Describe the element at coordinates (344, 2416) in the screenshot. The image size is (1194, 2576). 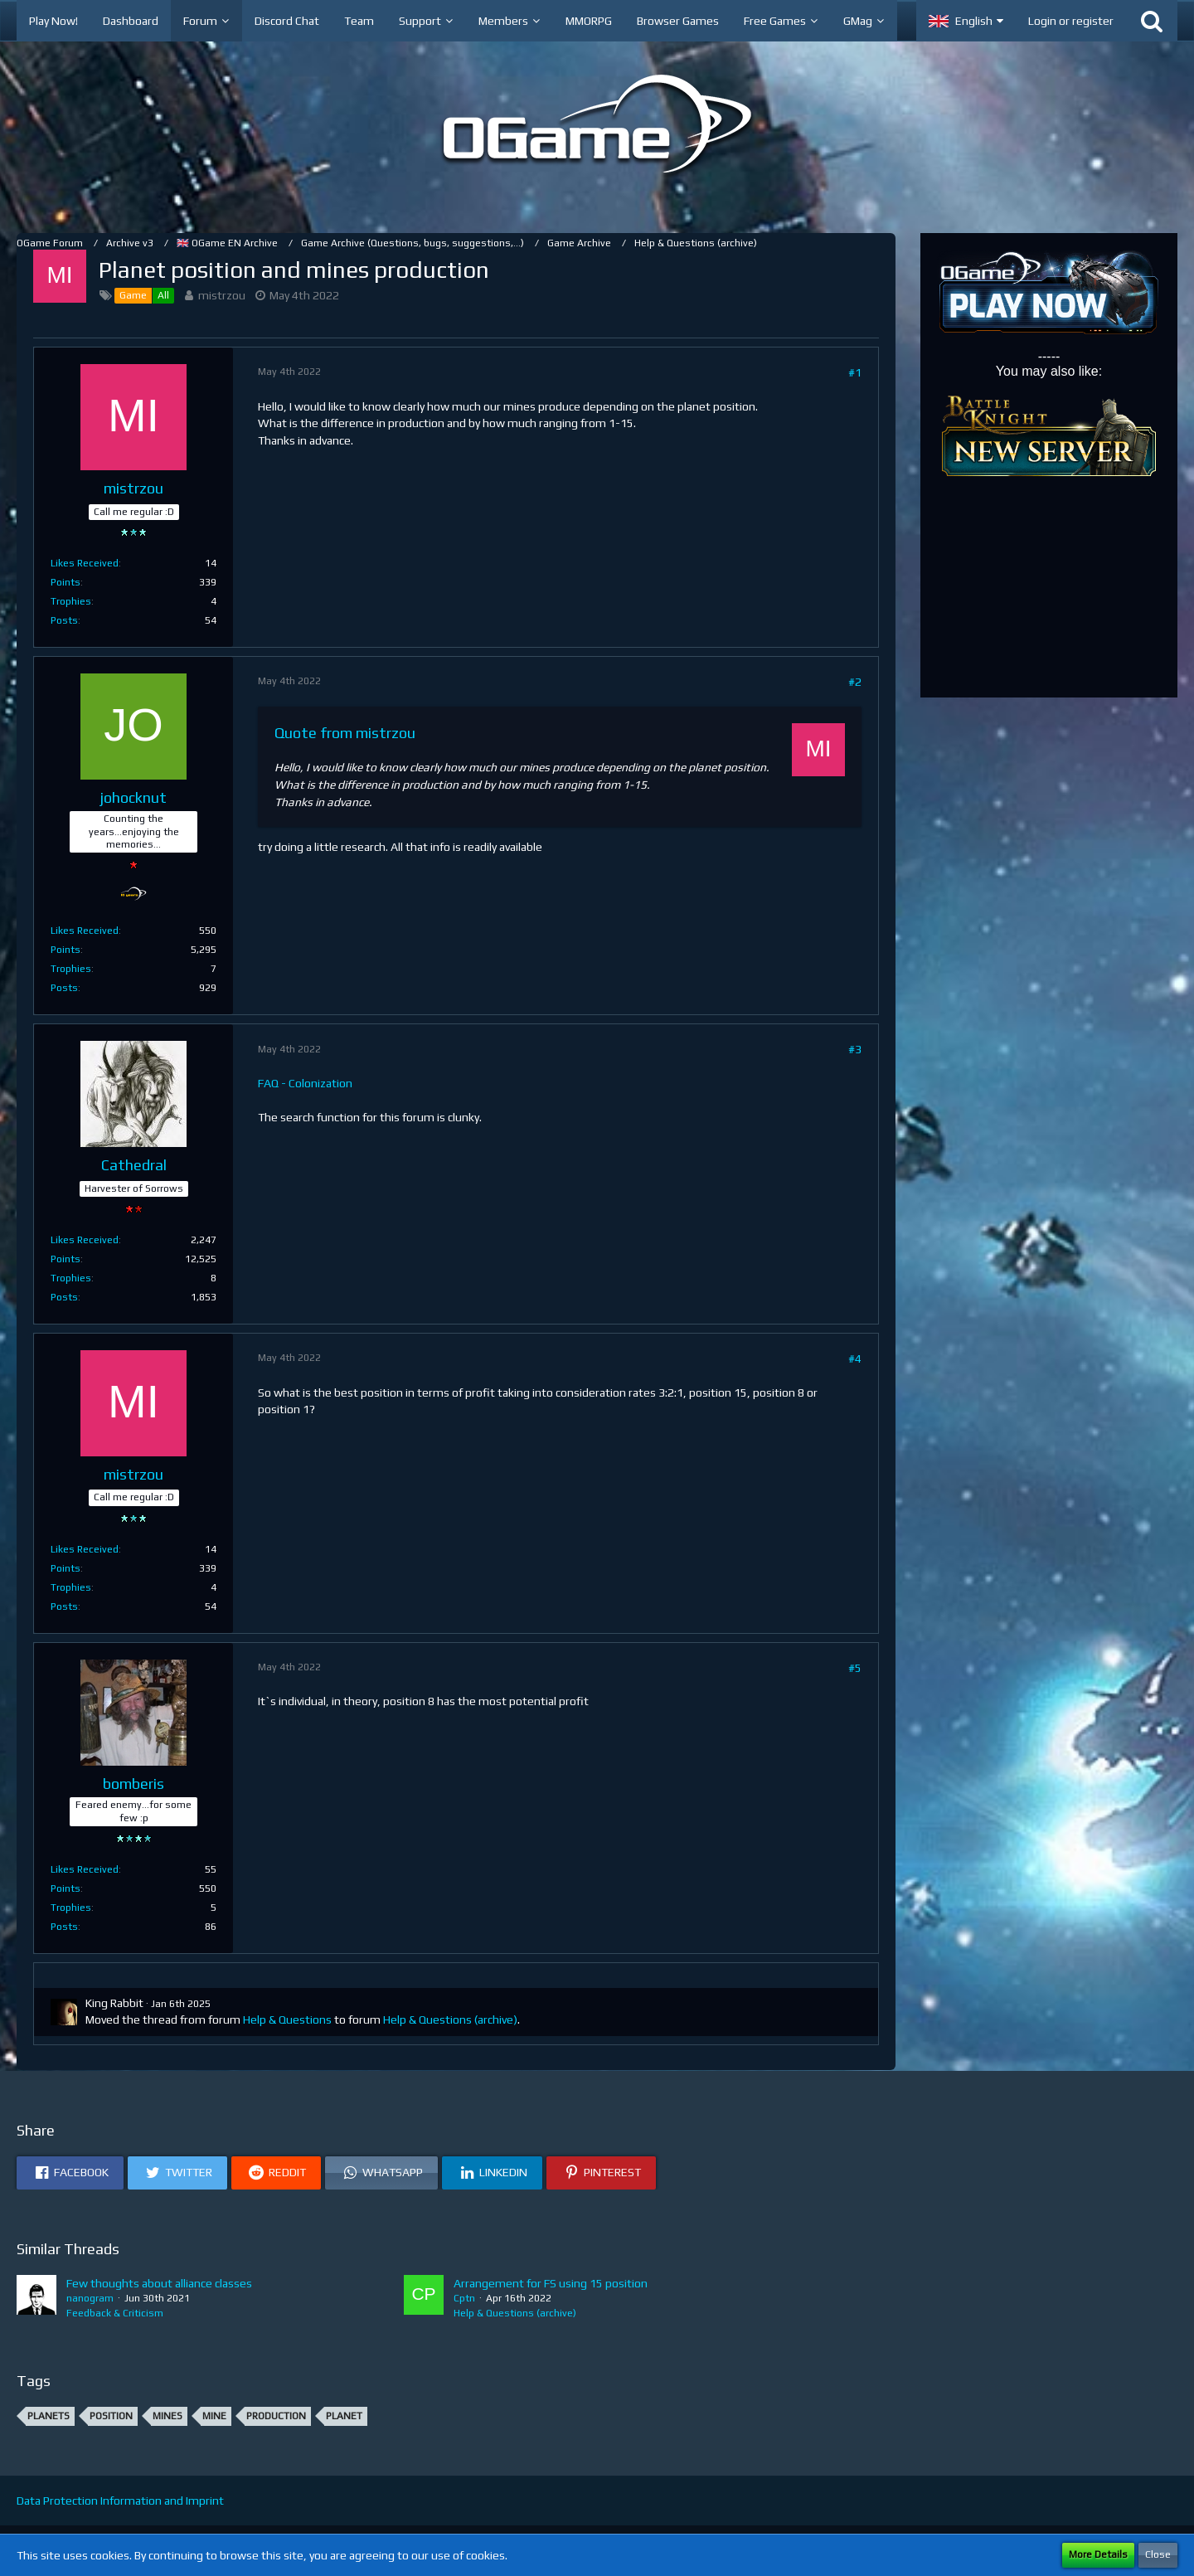
I see `Planet` at that location.